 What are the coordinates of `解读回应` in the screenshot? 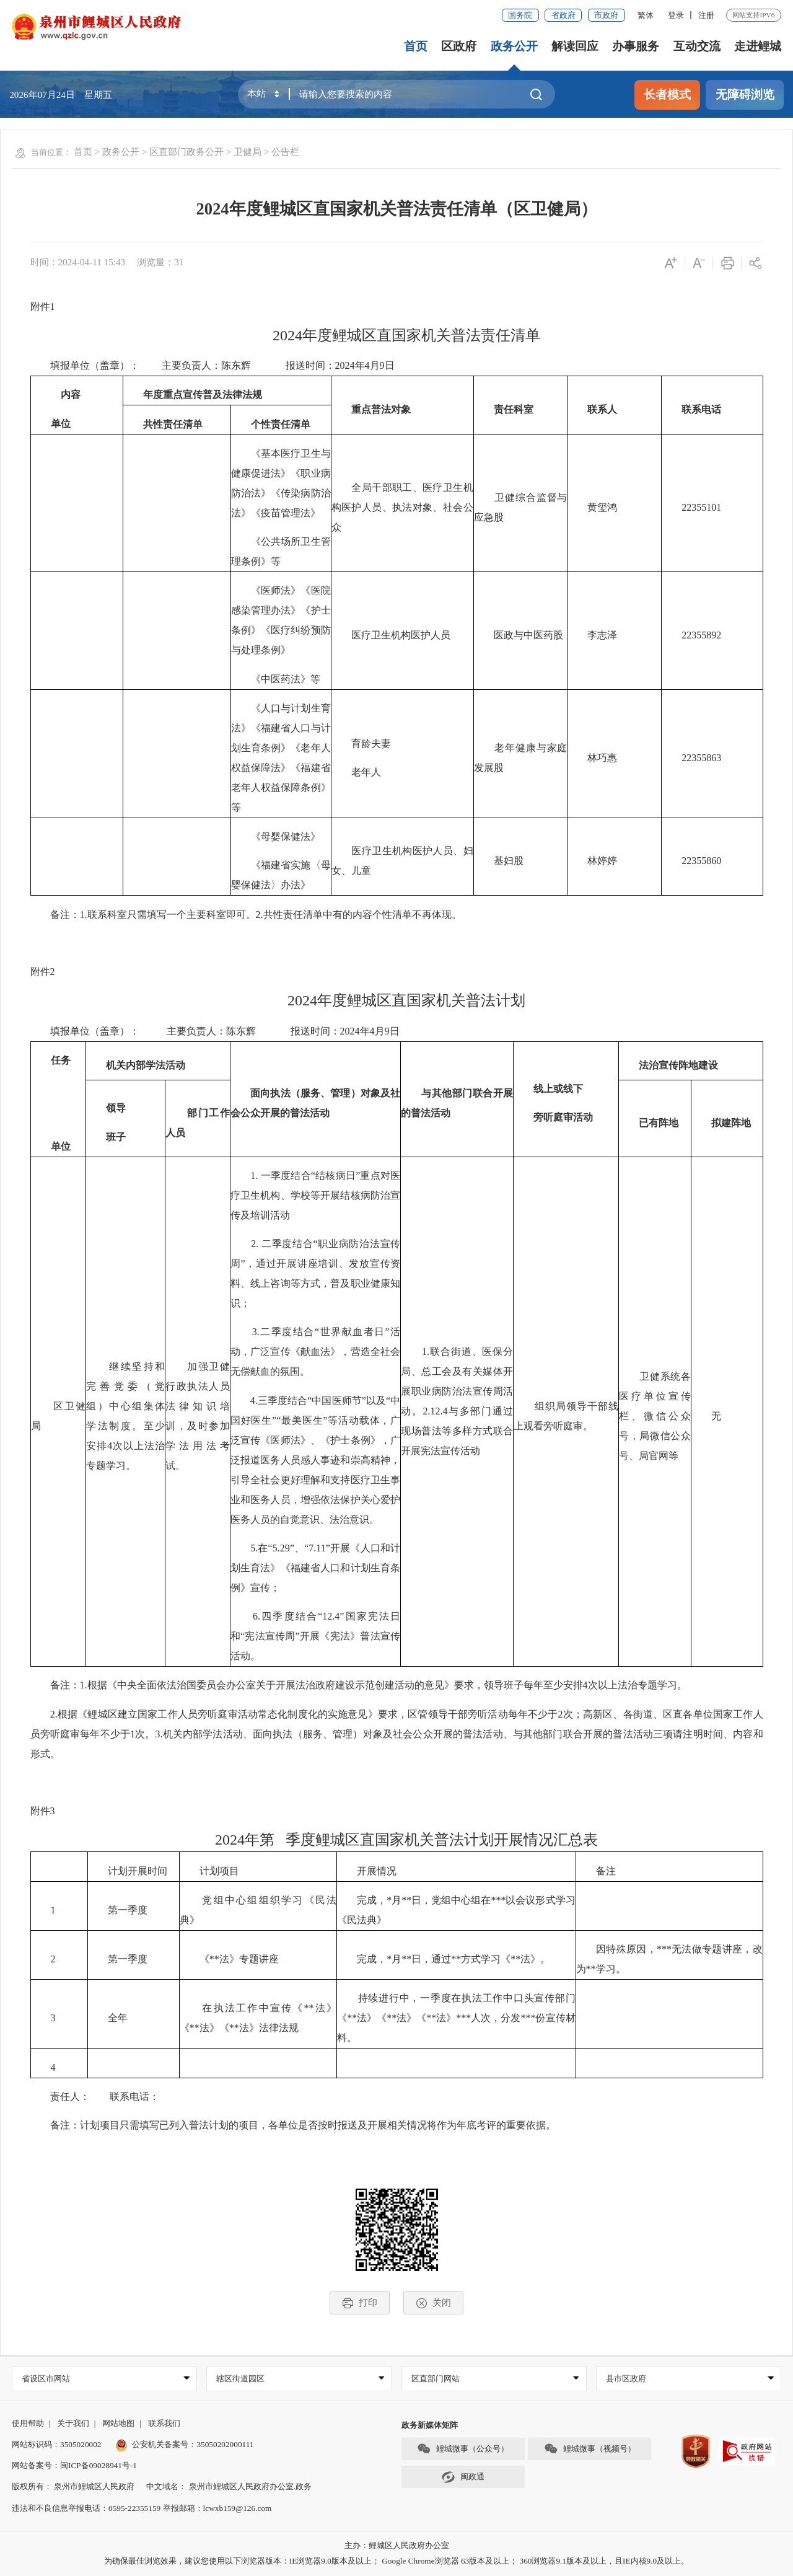 It's located at (574, 46).